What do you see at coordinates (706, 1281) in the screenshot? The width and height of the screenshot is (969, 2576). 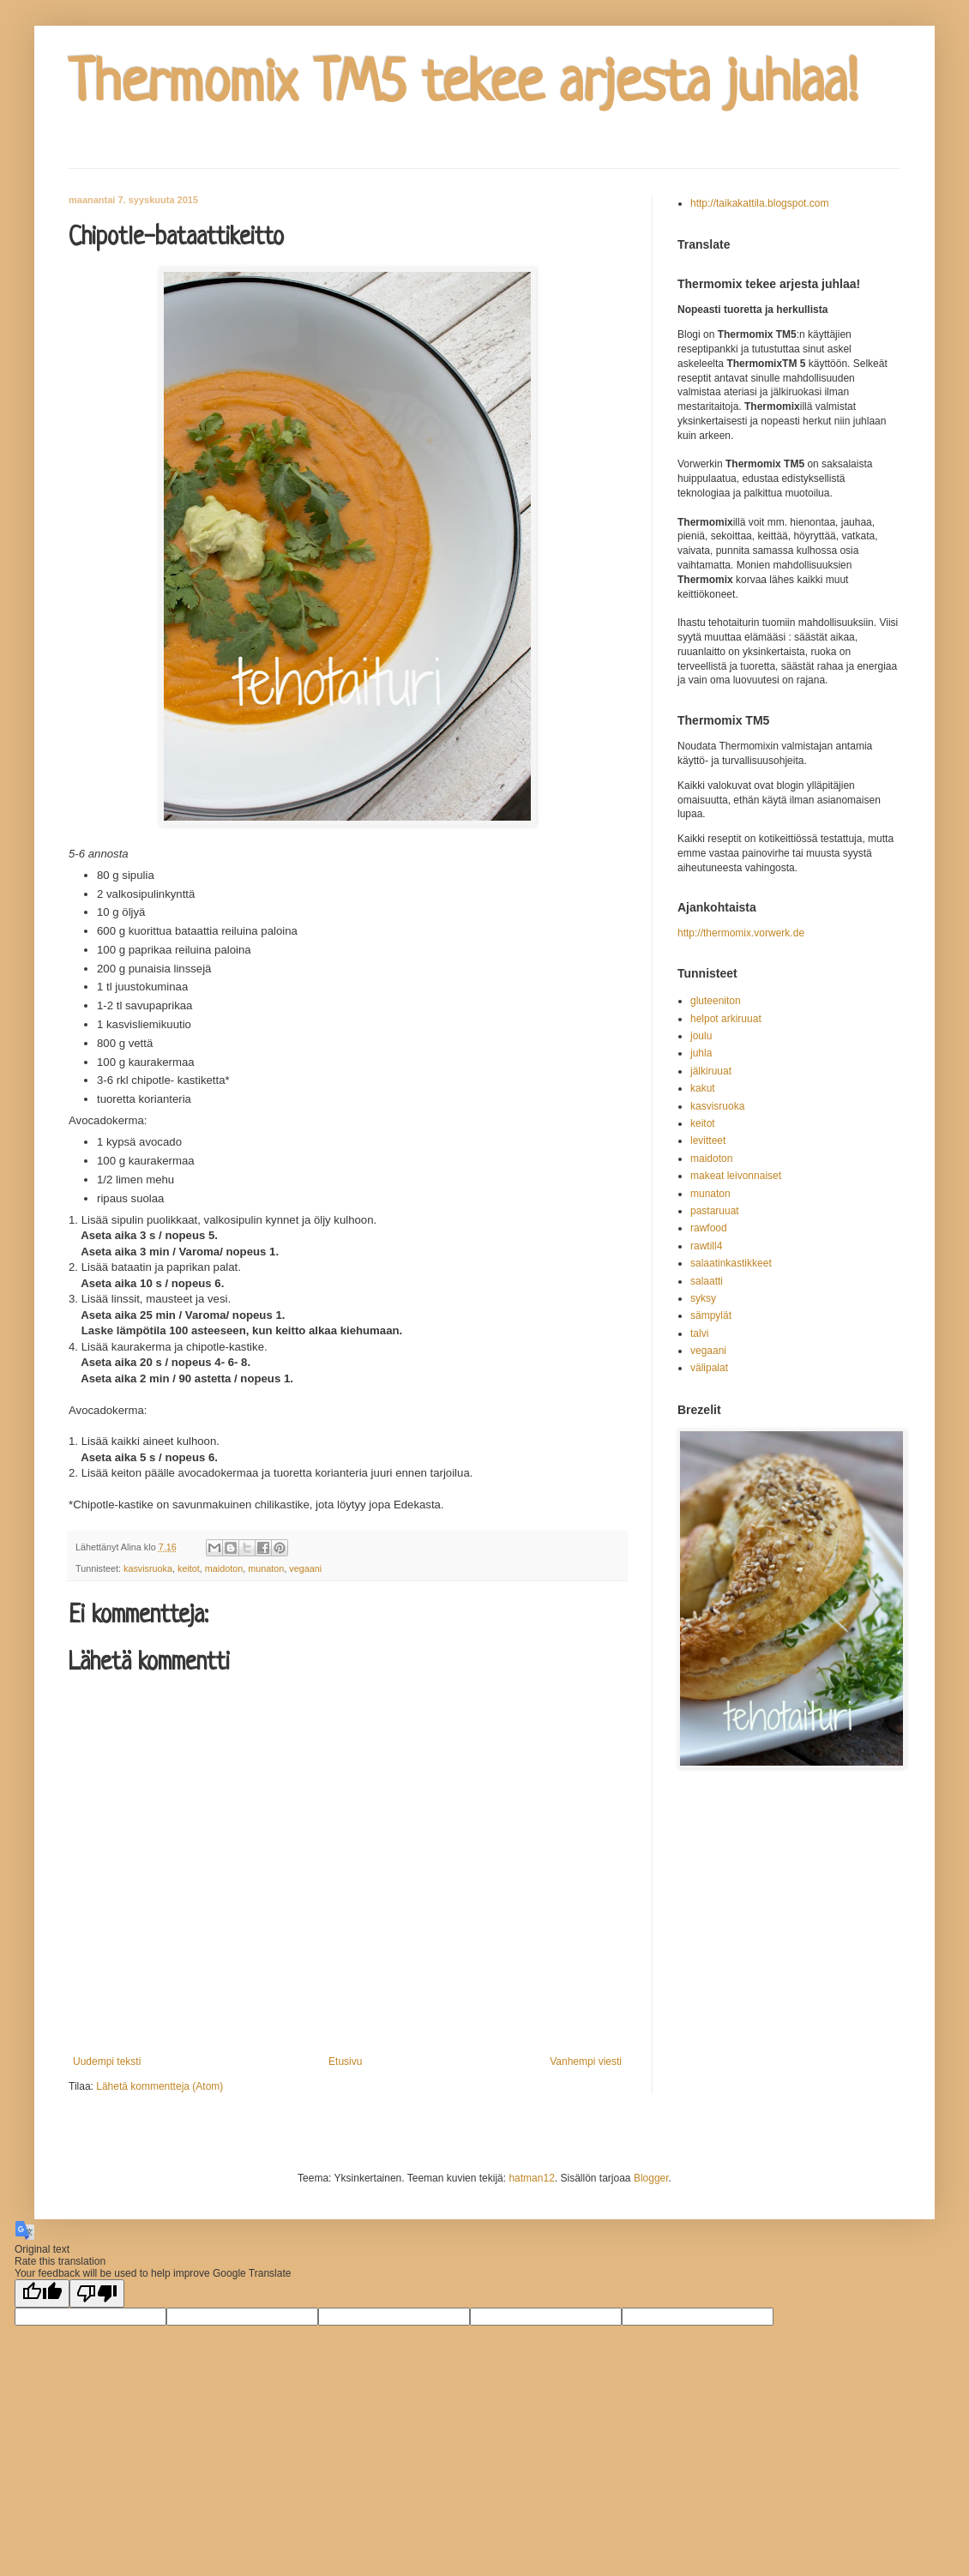 I see `salaatti` at bounding box center [706, 1281].